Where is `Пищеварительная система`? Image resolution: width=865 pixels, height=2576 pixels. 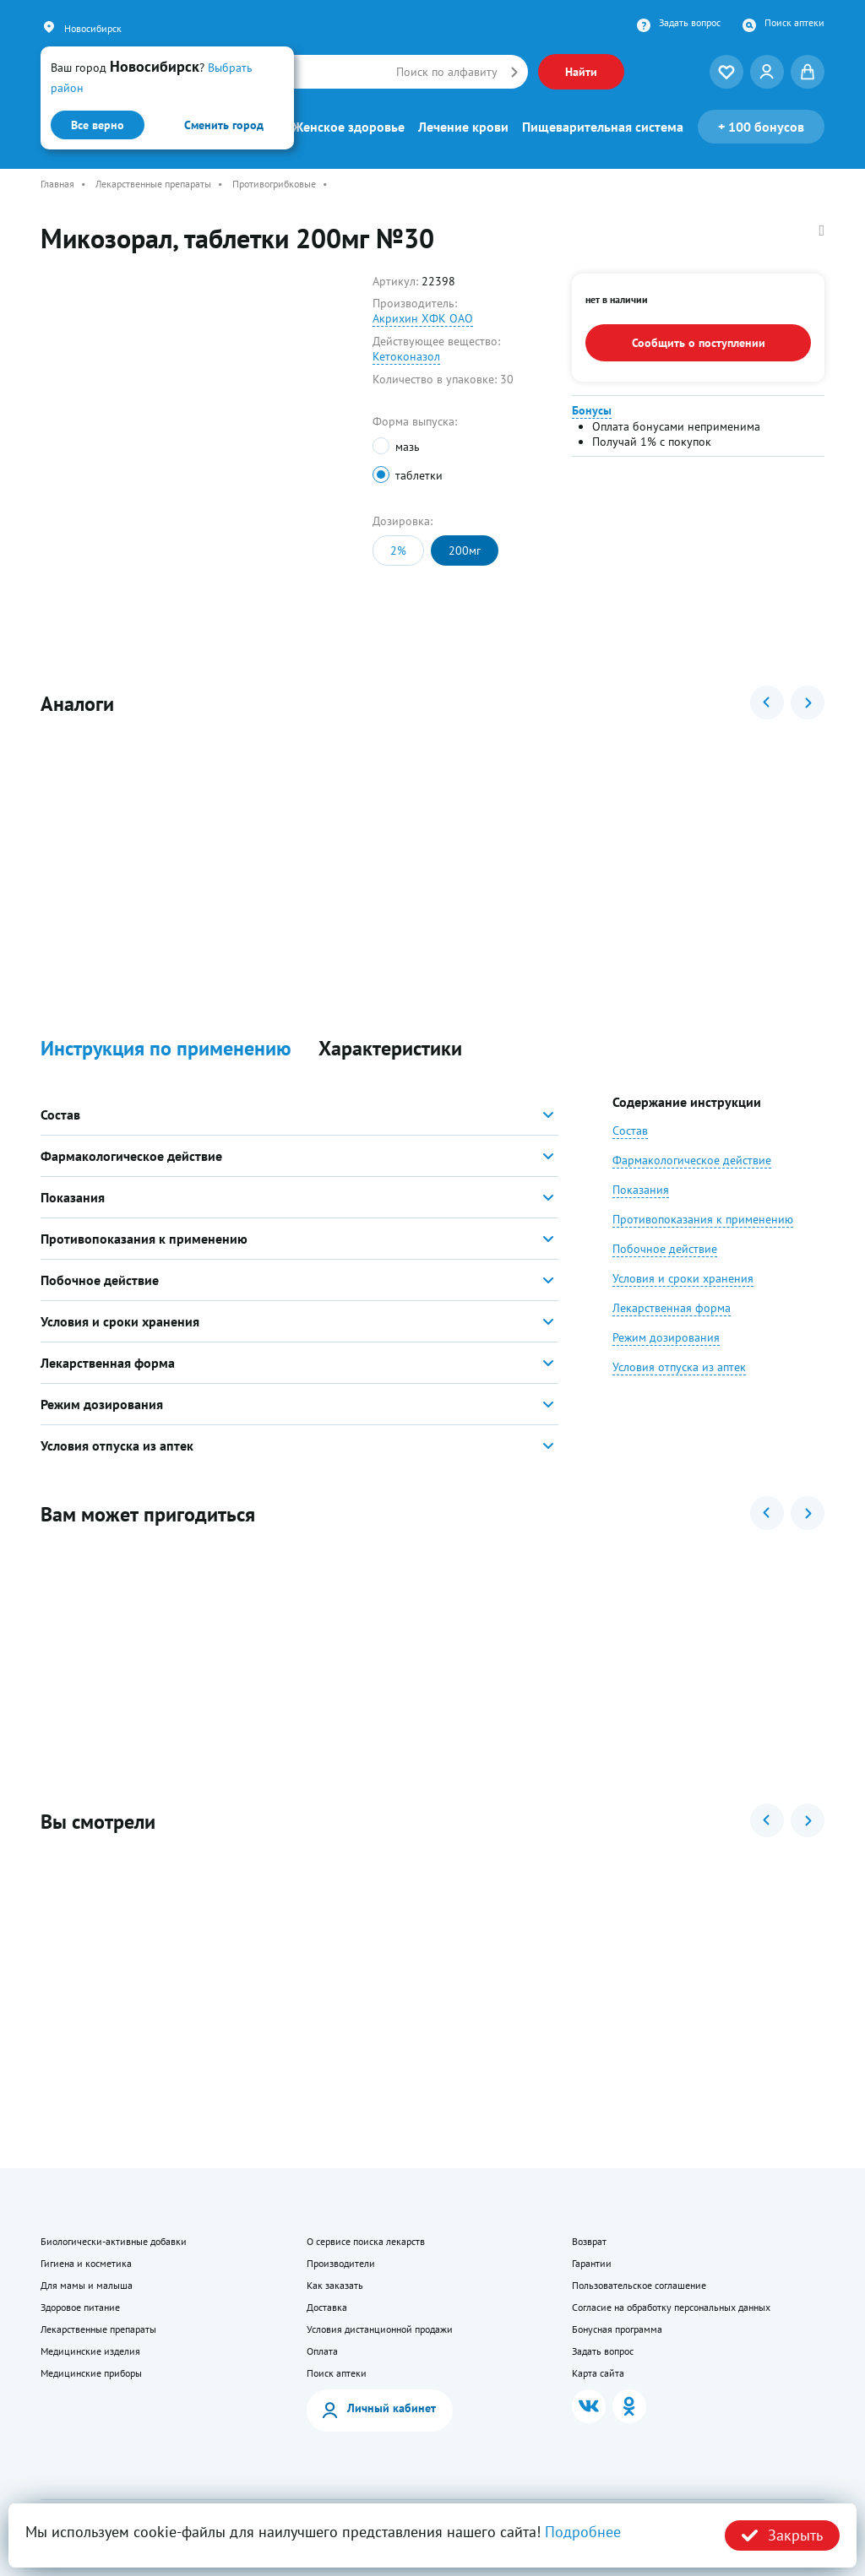 Пищеварительная система is located at coordinates (602, 126).